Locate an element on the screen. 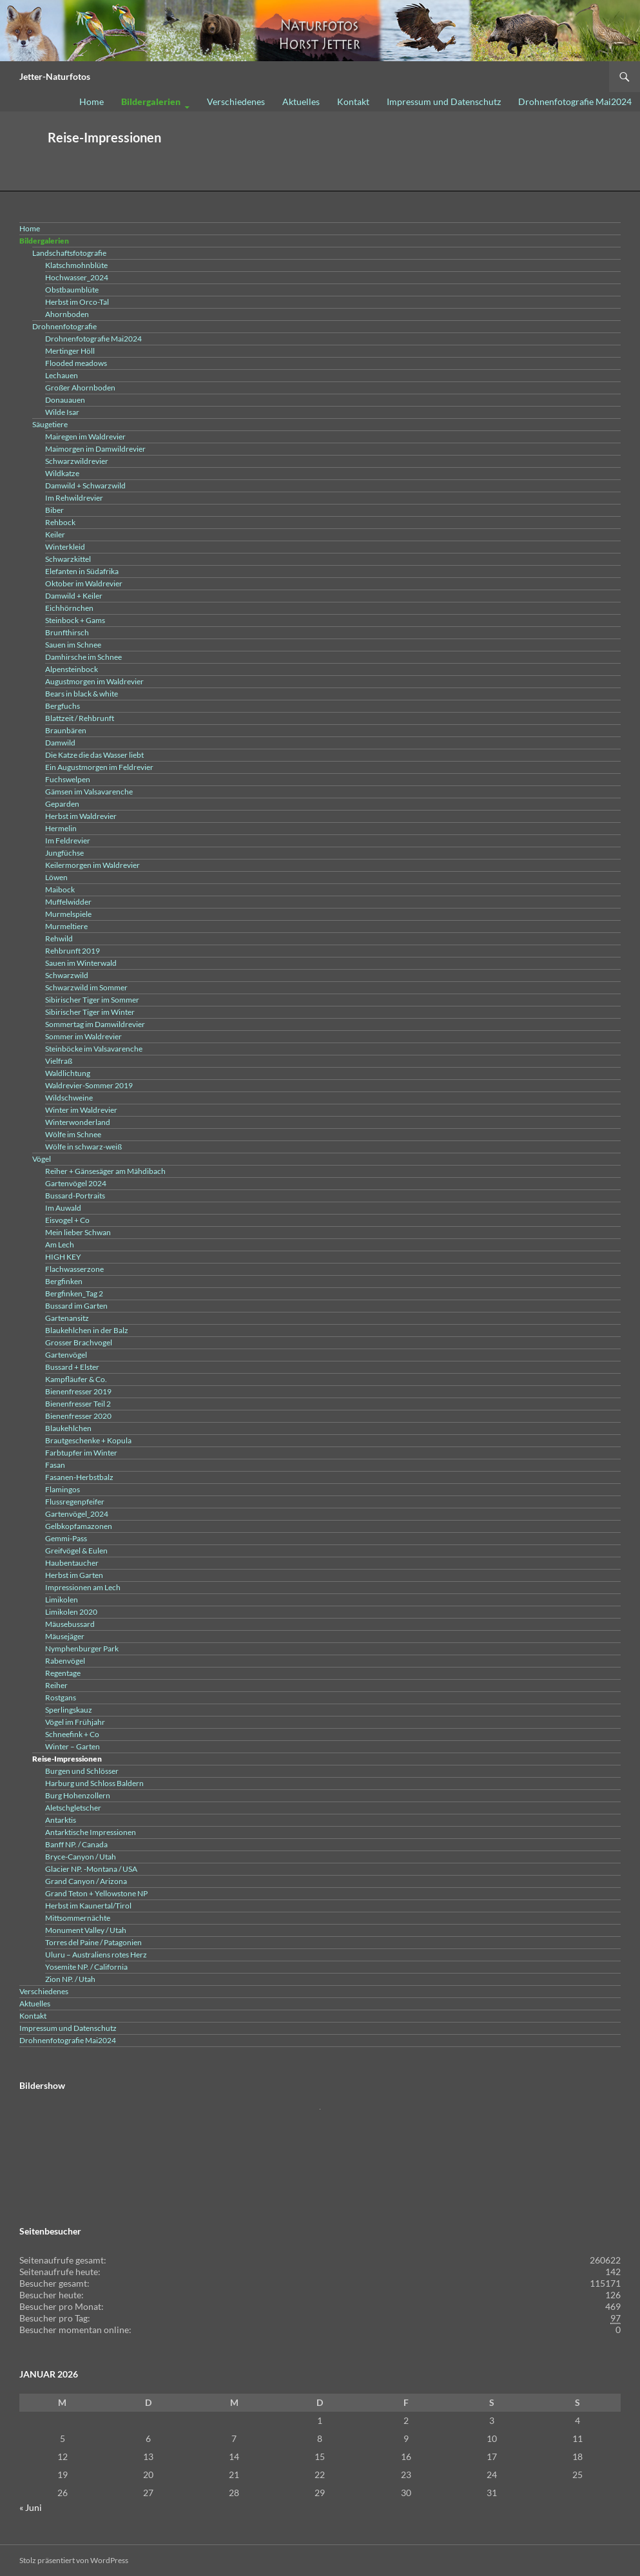 Image resolution: width=640 pixels, height=2576 pixels. Wölfe in schwarz-weiß is located at coordinates (83, 1146).